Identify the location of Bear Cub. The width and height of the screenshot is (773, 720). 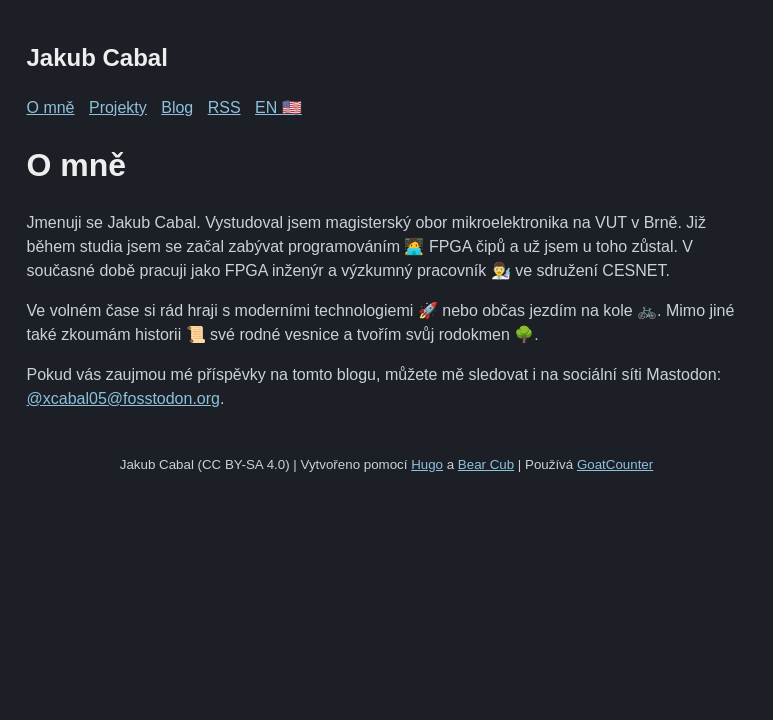
(486, 464).